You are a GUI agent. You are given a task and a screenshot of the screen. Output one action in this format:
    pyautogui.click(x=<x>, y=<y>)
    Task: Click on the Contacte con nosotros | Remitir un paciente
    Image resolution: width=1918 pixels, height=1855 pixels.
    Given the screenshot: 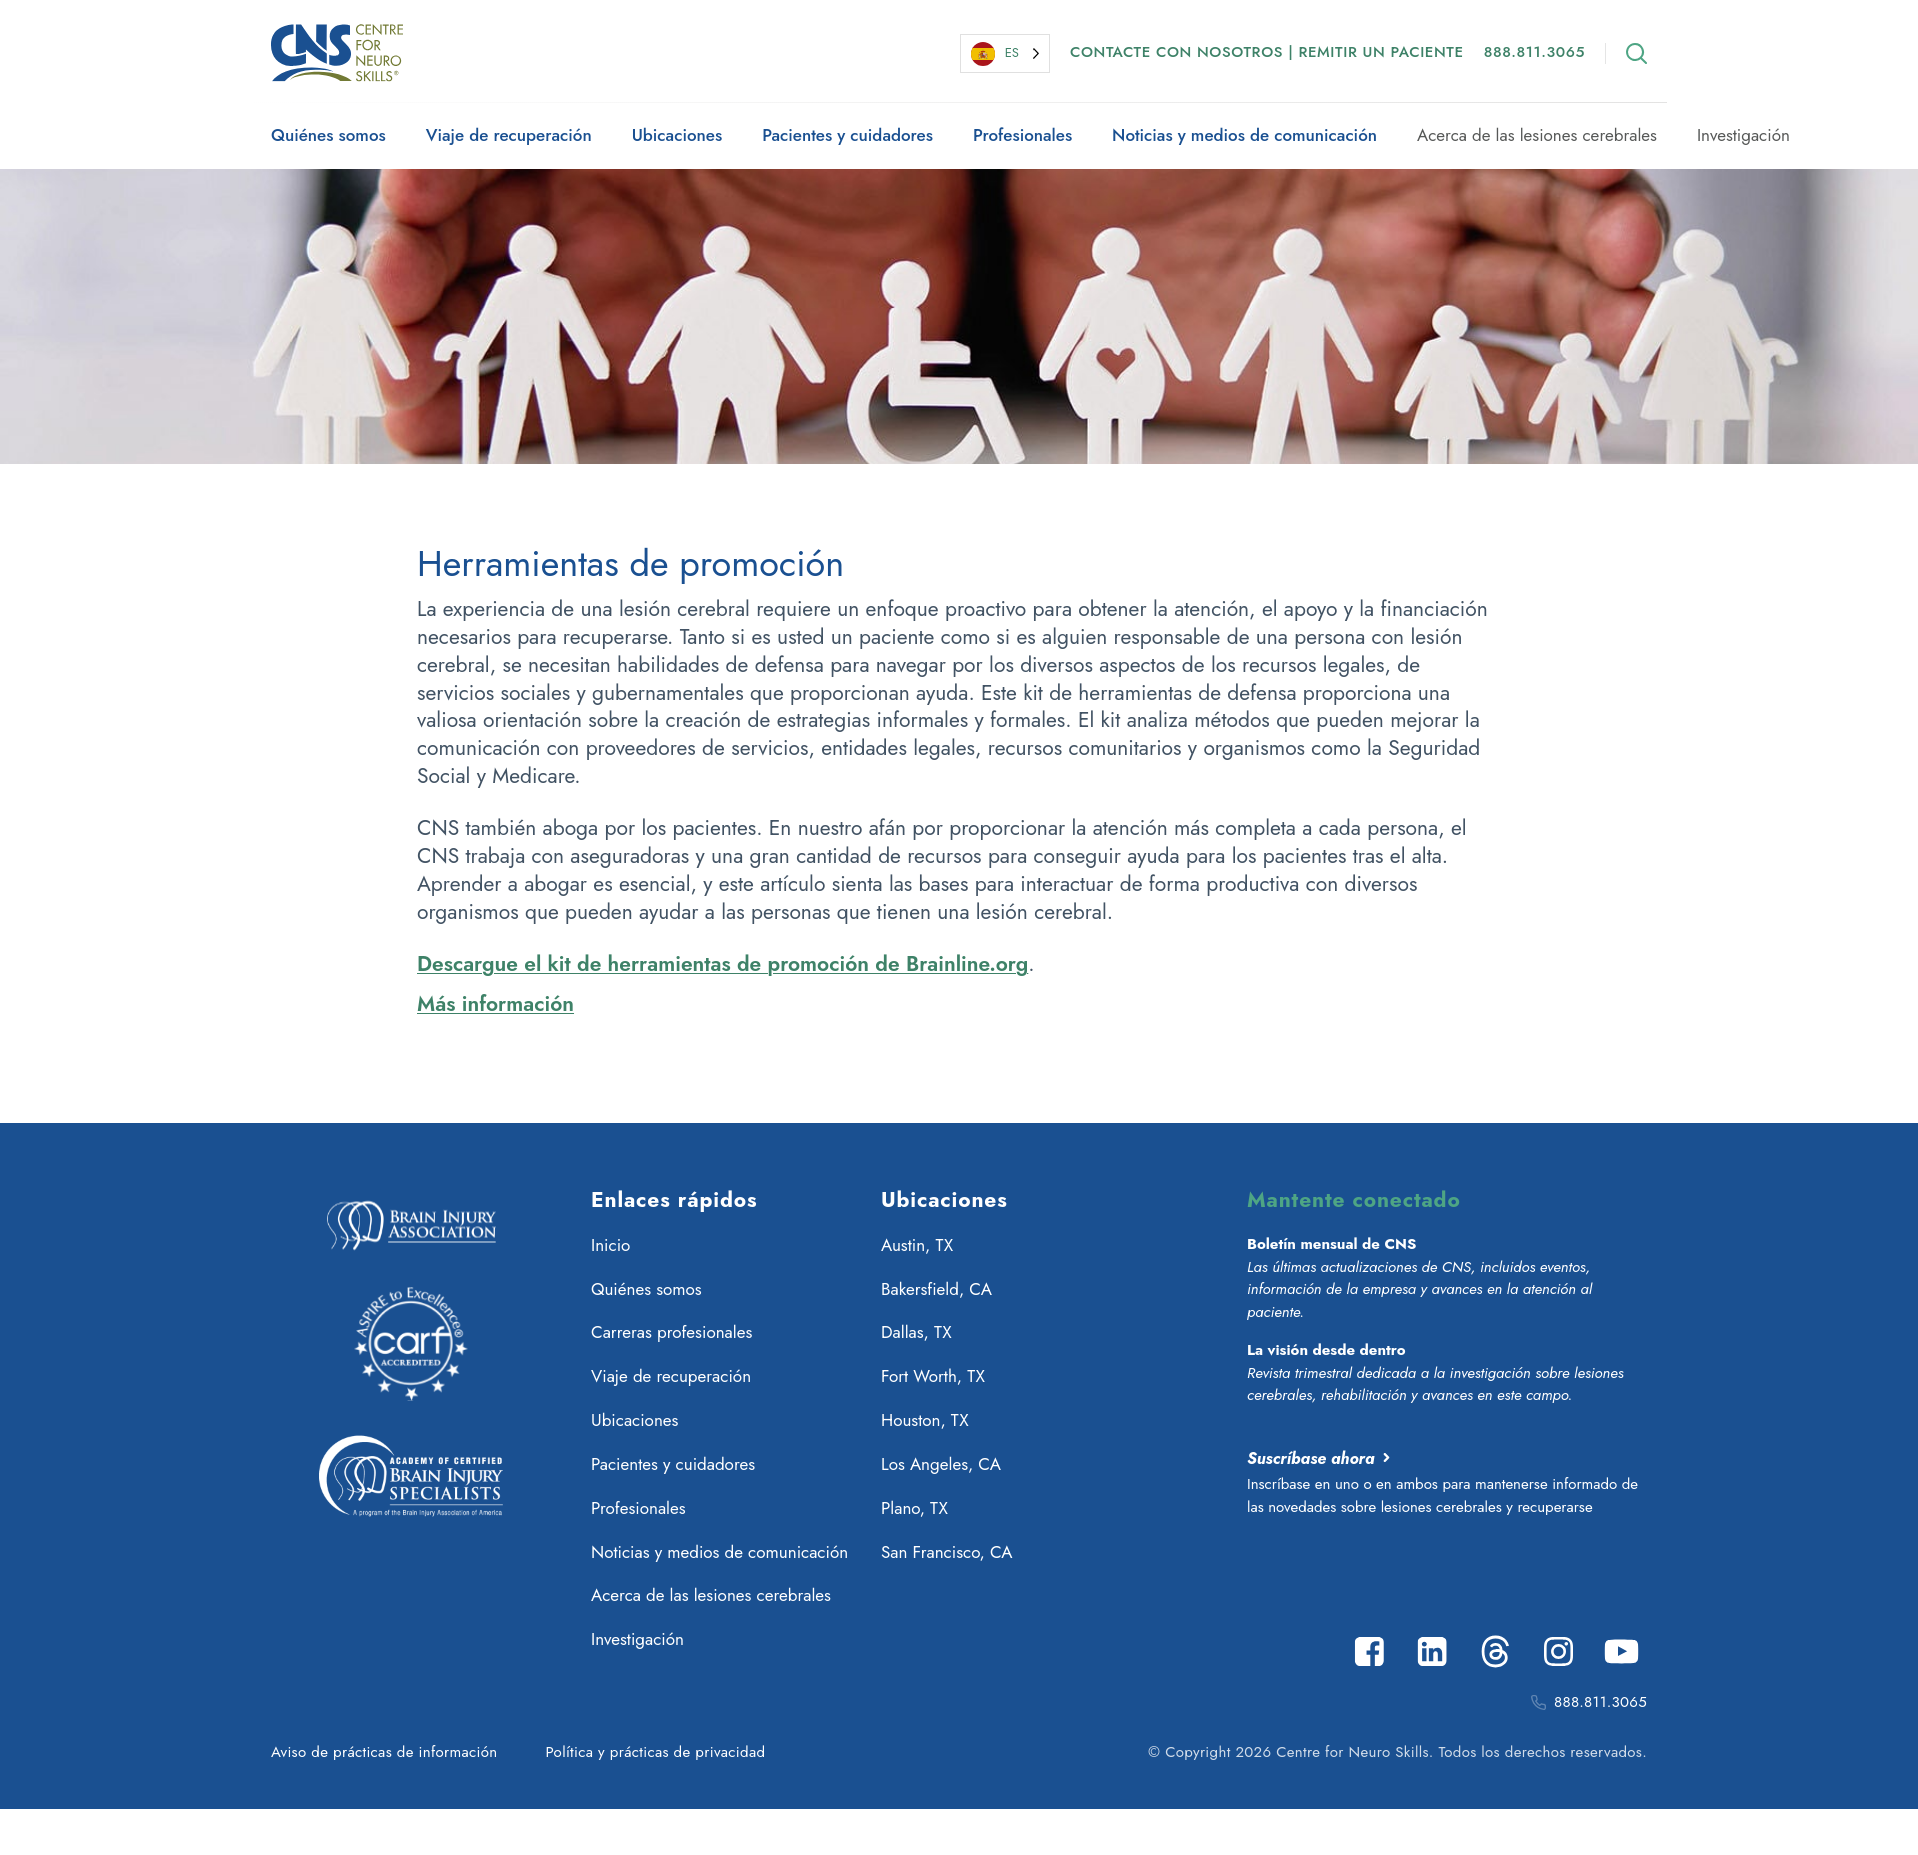 What is the action you would take?
    pyautogui.click(x=1267, y=52)
    